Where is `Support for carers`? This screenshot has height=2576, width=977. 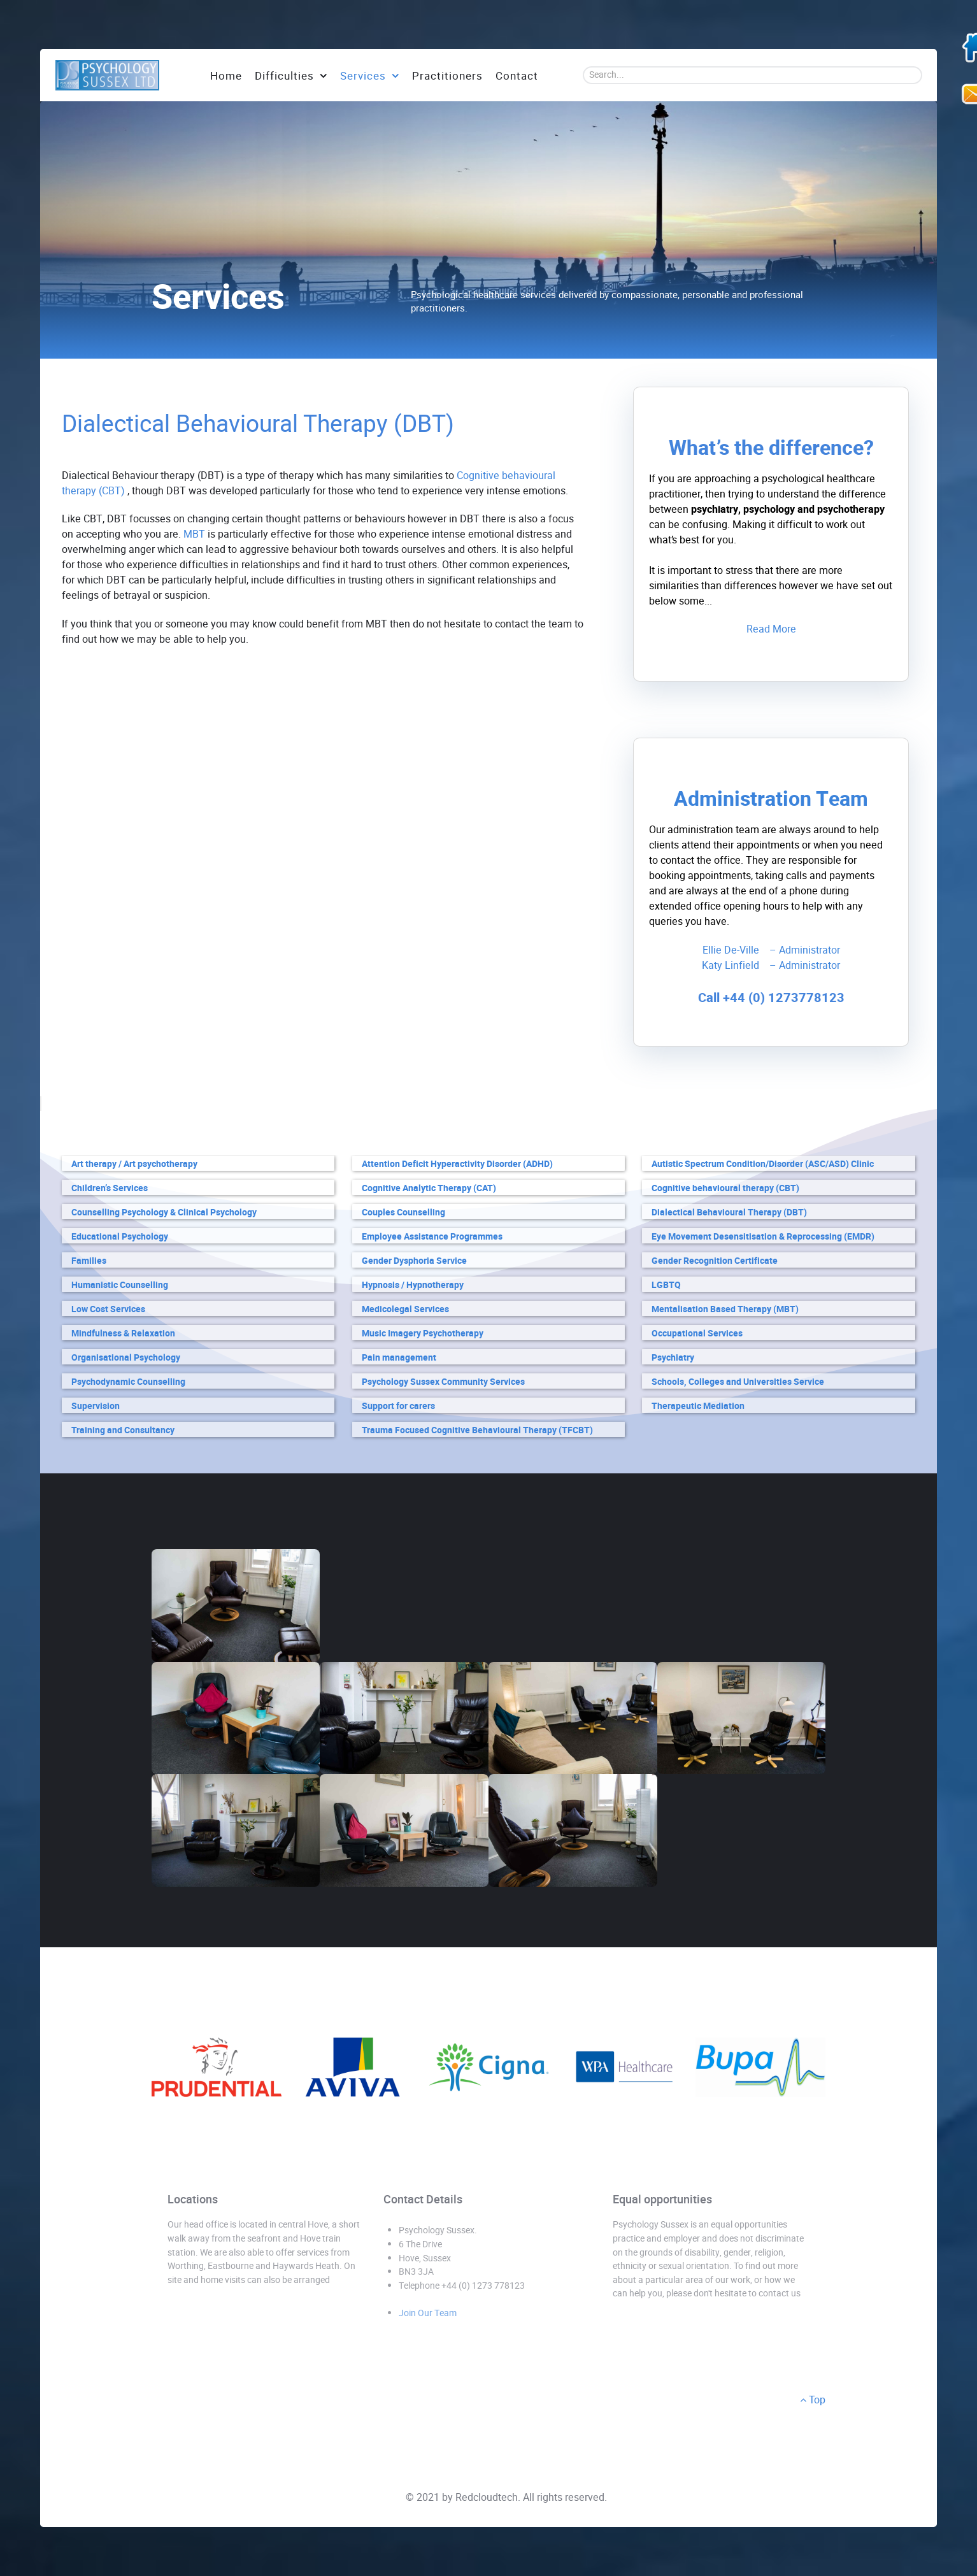
Support for carers is located at coordinates (398, 1406).